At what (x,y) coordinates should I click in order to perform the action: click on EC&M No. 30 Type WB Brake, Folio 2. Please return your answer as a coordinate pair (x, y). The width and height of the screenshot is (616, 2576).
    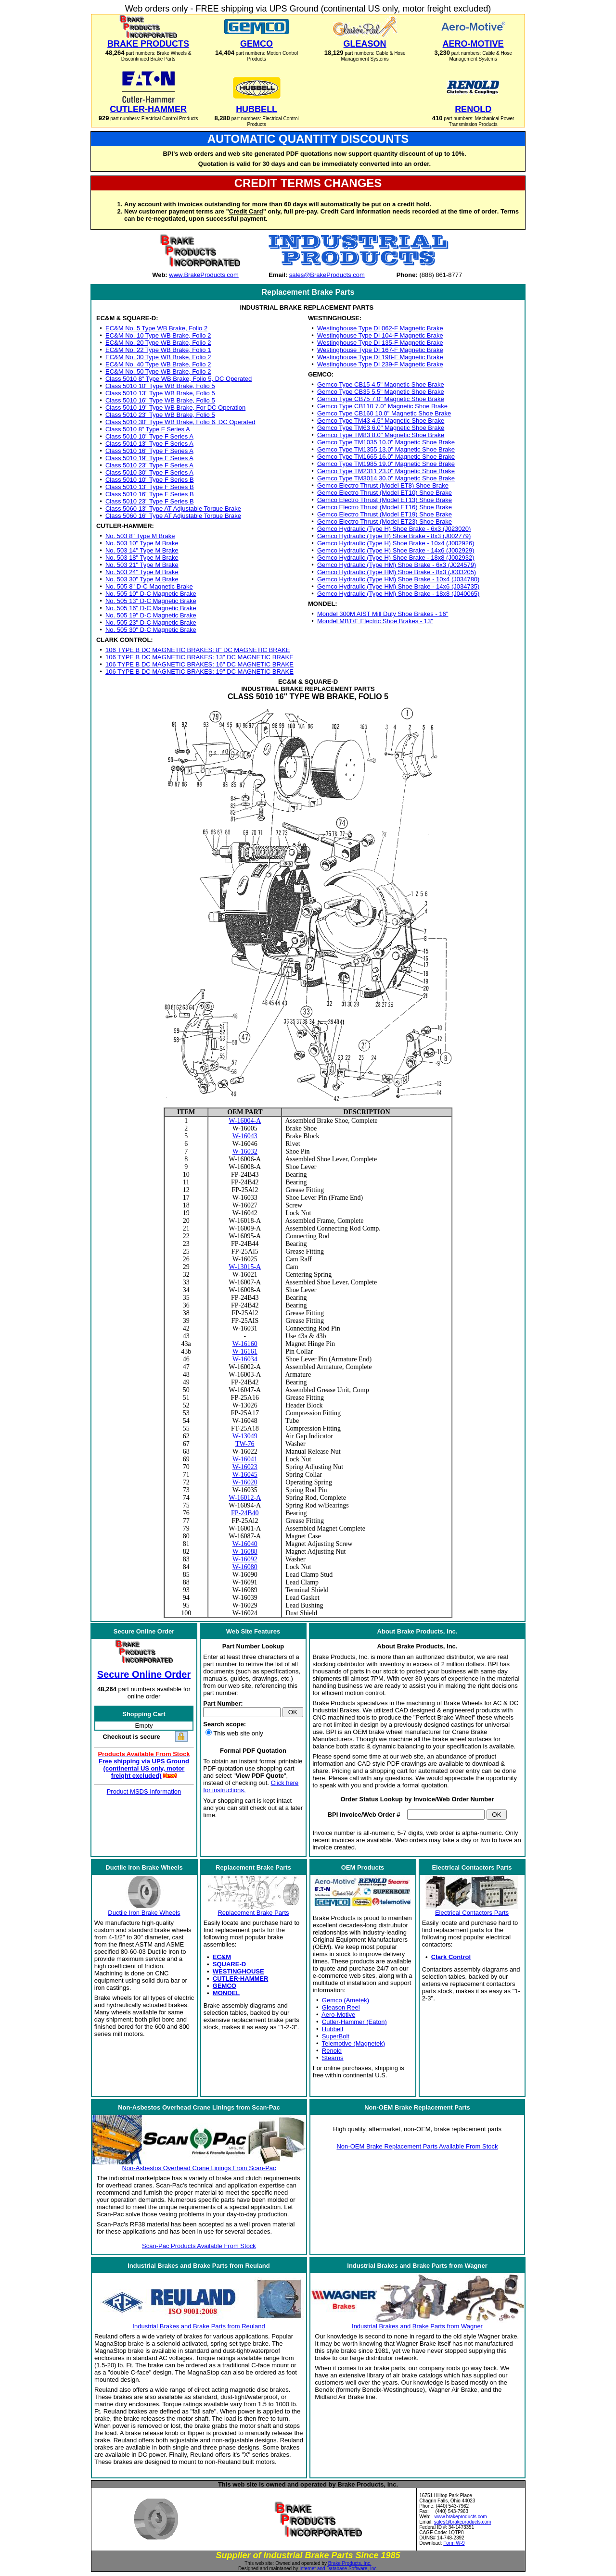
    Looking at the image, I should click on (158, 357).